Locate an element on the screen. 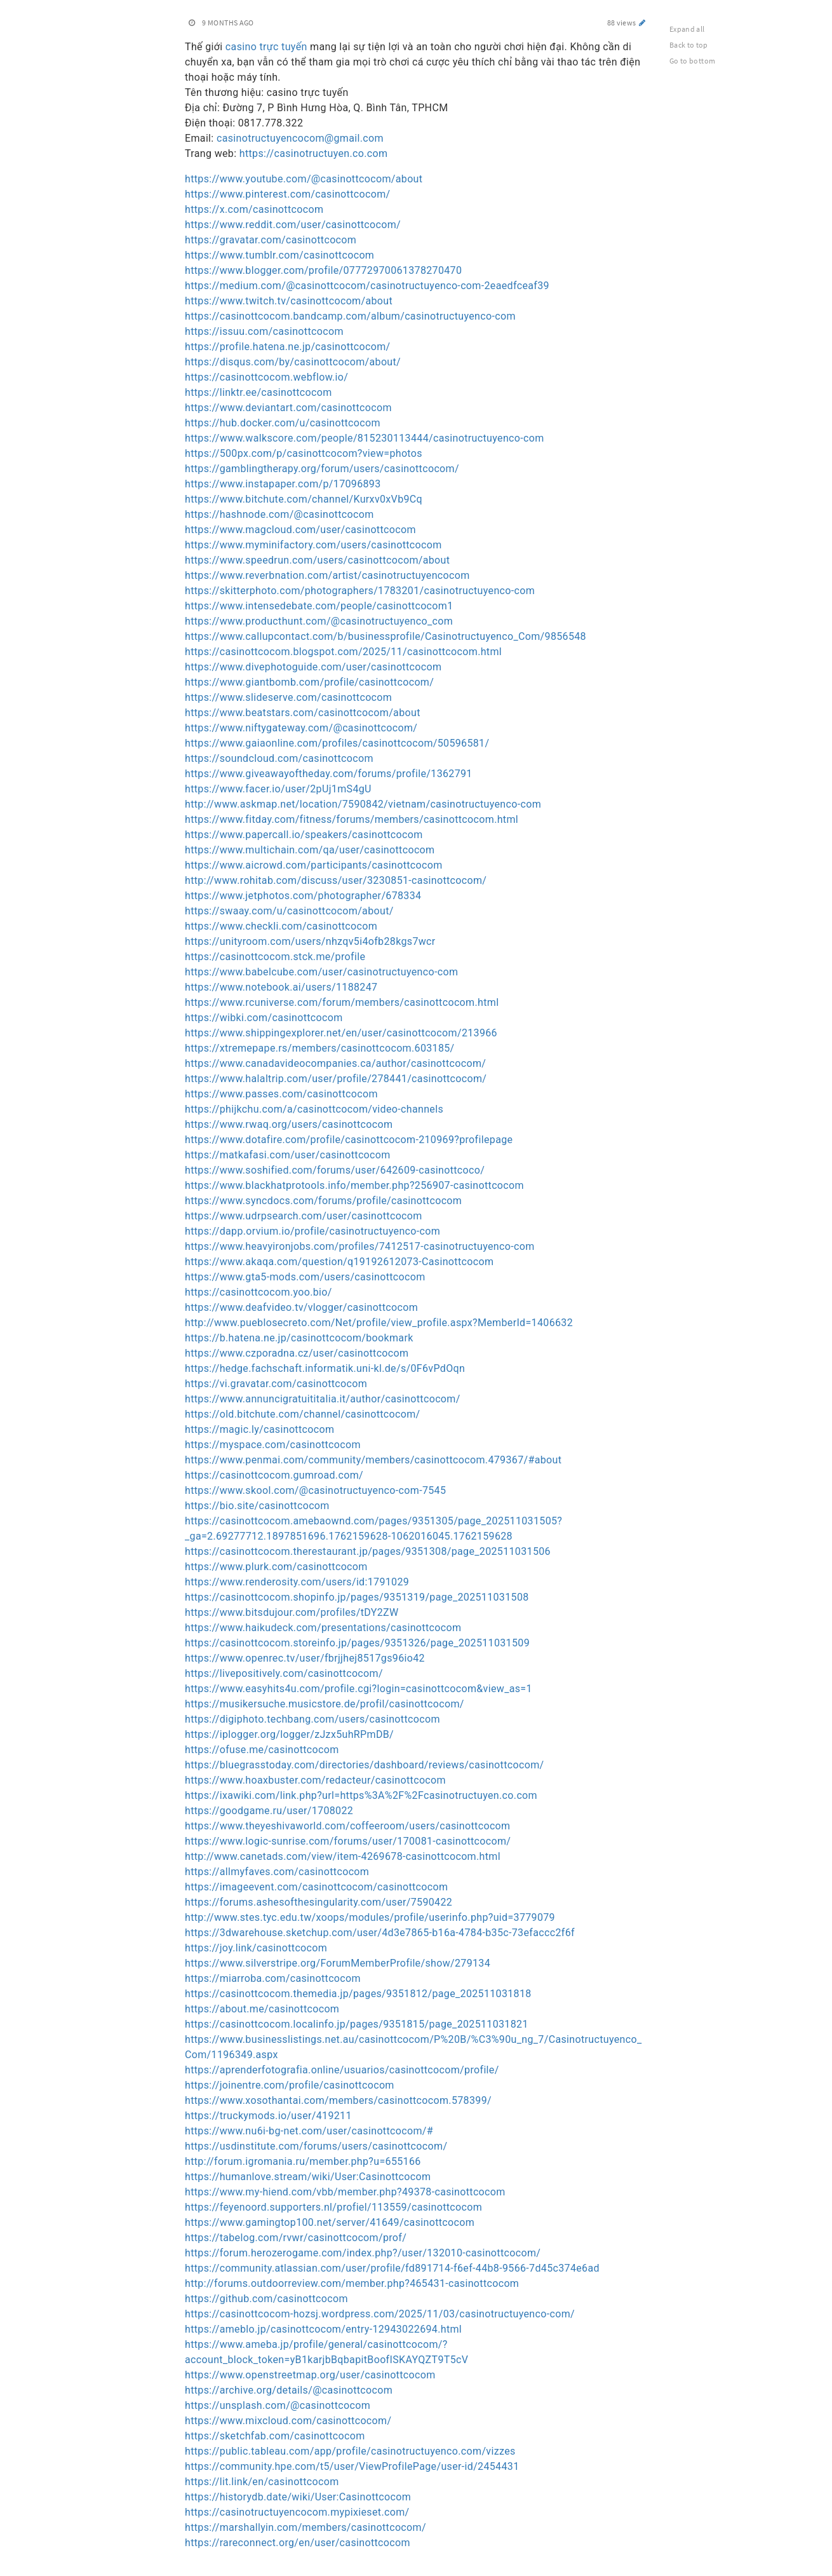 This screenshot has width=832, height=2576. https://www.multichain.com/qa/user/casinottcocom is located at coordinates (309, 850).